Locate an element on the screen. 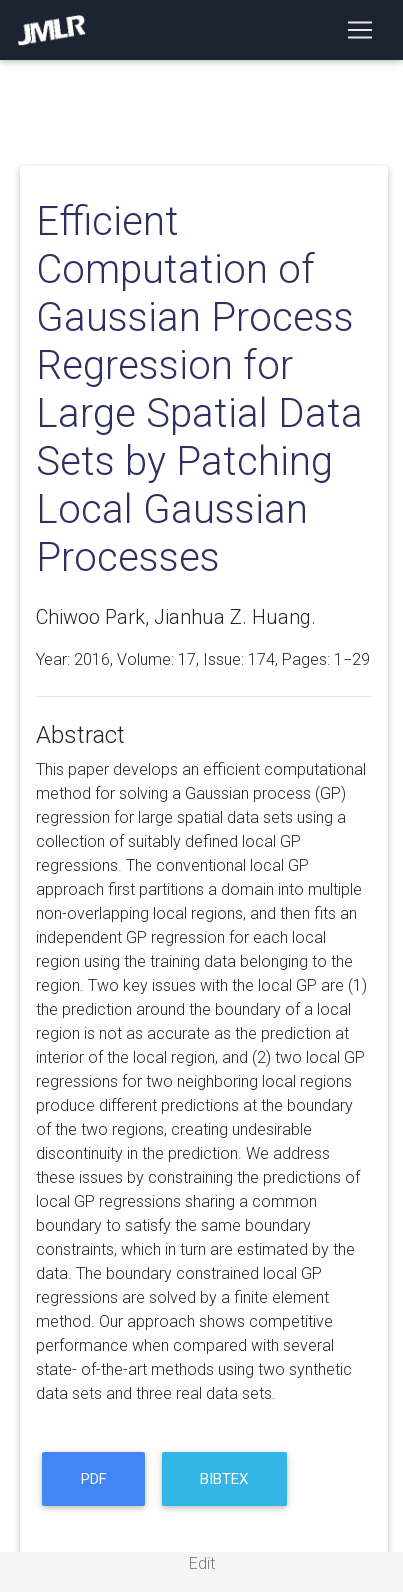 The width and height of the screenshot is (403, 1592). [Toggle navigation] is located at coordinates (360, 30).